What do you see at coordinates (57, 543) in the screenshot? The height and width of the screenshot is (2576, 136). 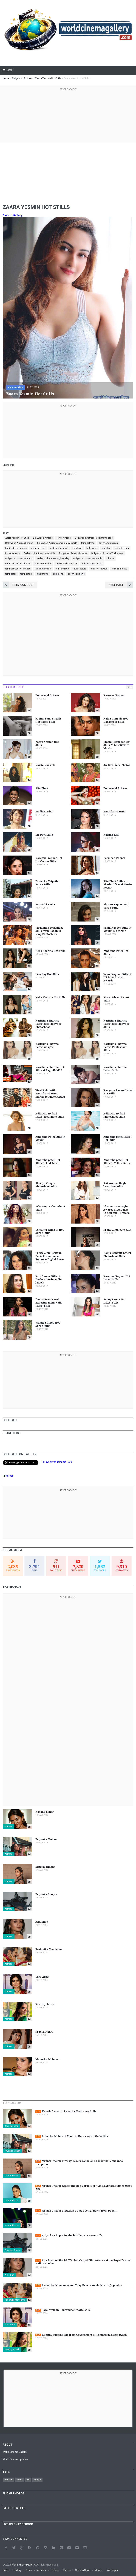 I see `Bollywood Actress coming movie stills` at bounding box center [57, 543].